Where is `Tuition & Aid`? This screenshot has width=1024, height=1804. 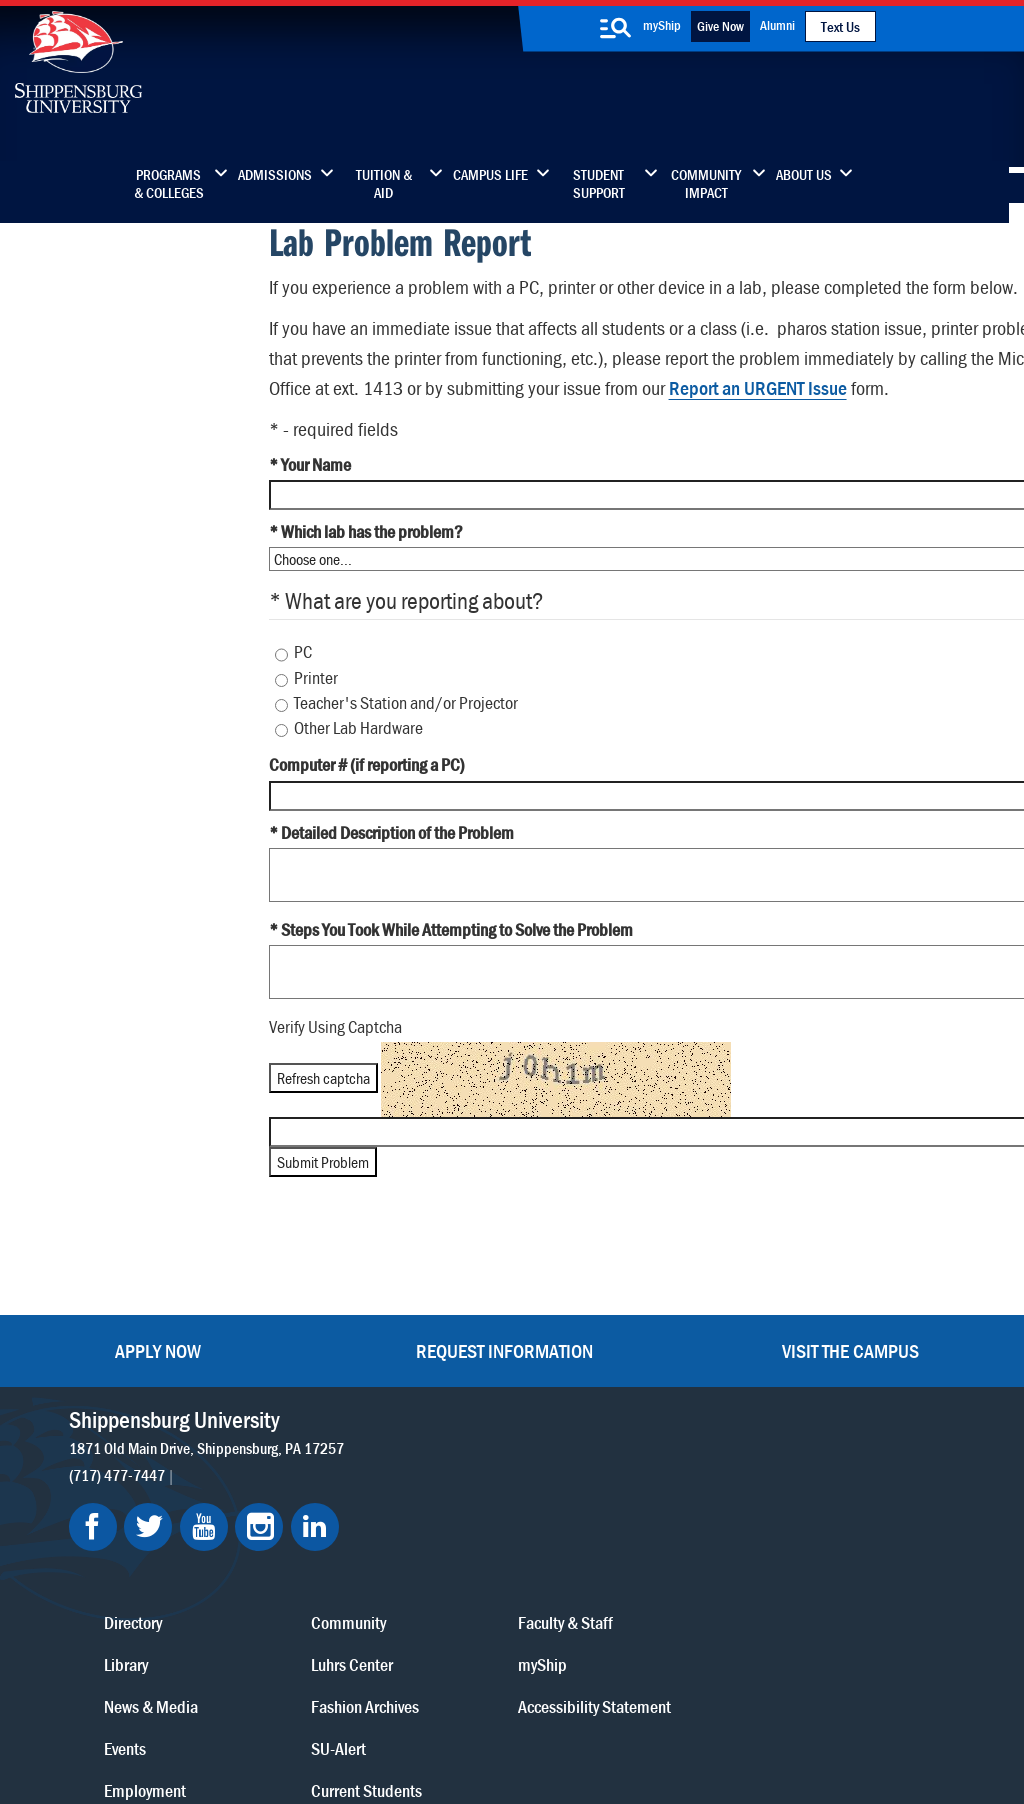
Tuition & Aid is located at coordinates (384, 184).